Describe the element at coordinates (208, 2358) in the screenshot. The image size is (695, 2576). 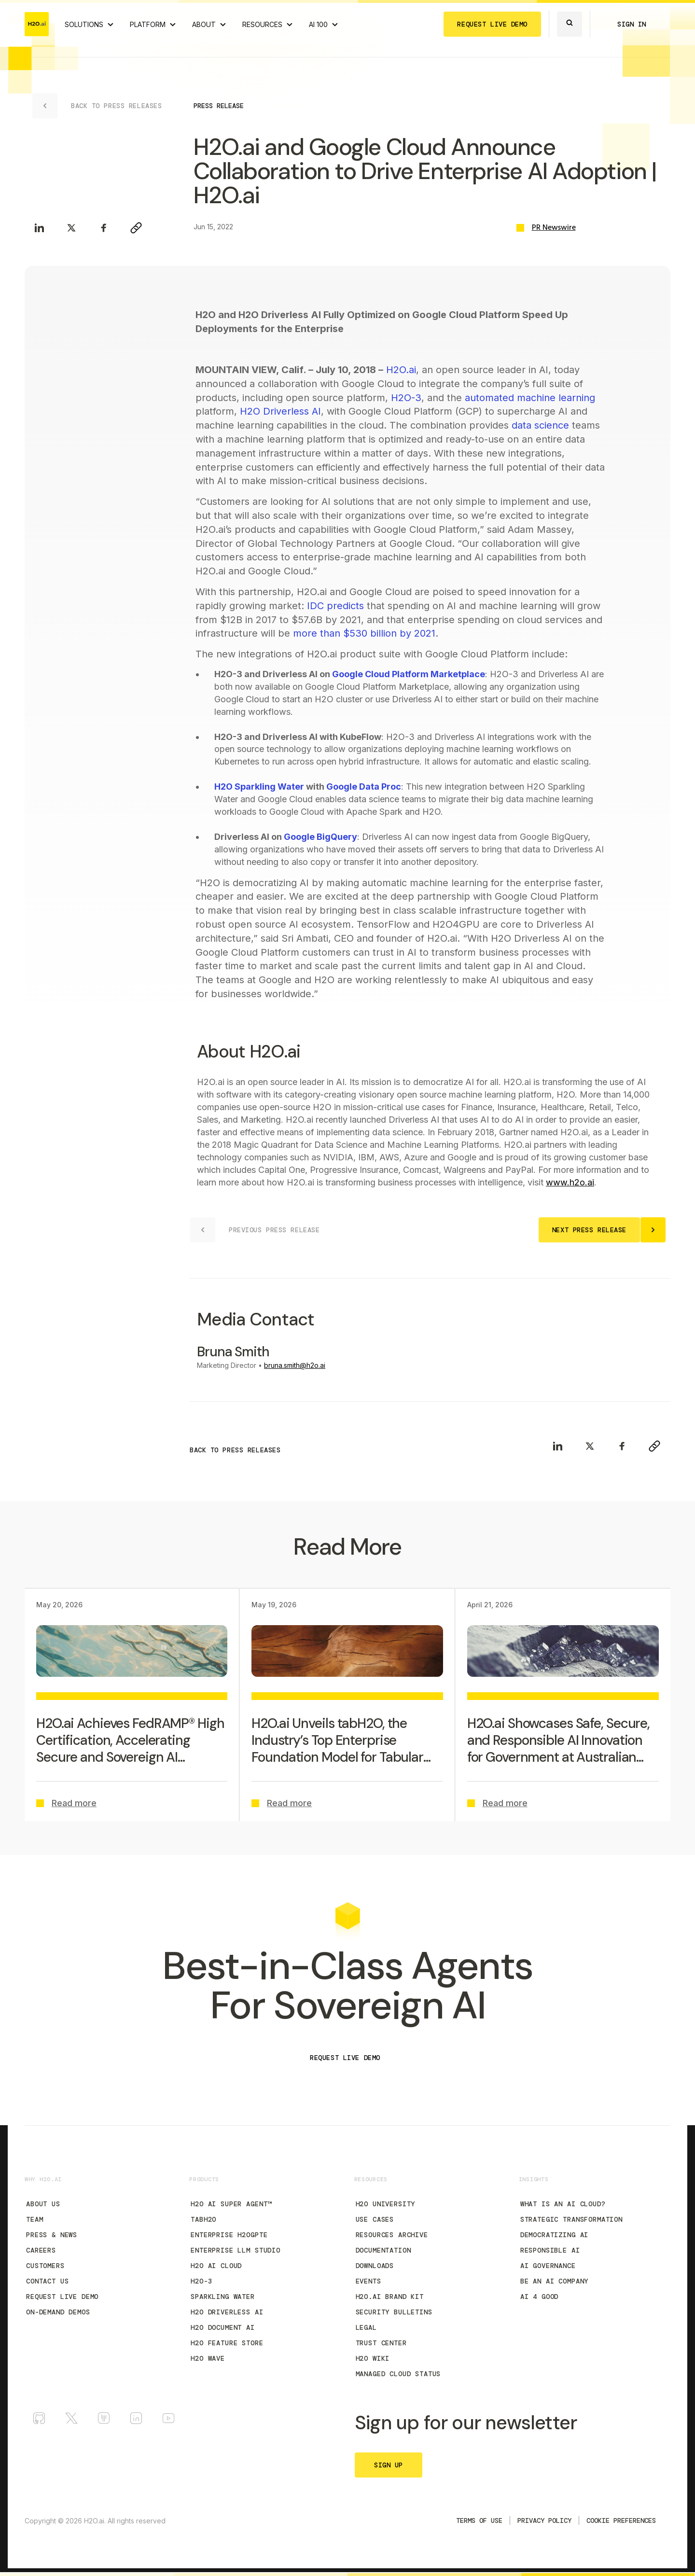
I see `H2O Wave` at that location.